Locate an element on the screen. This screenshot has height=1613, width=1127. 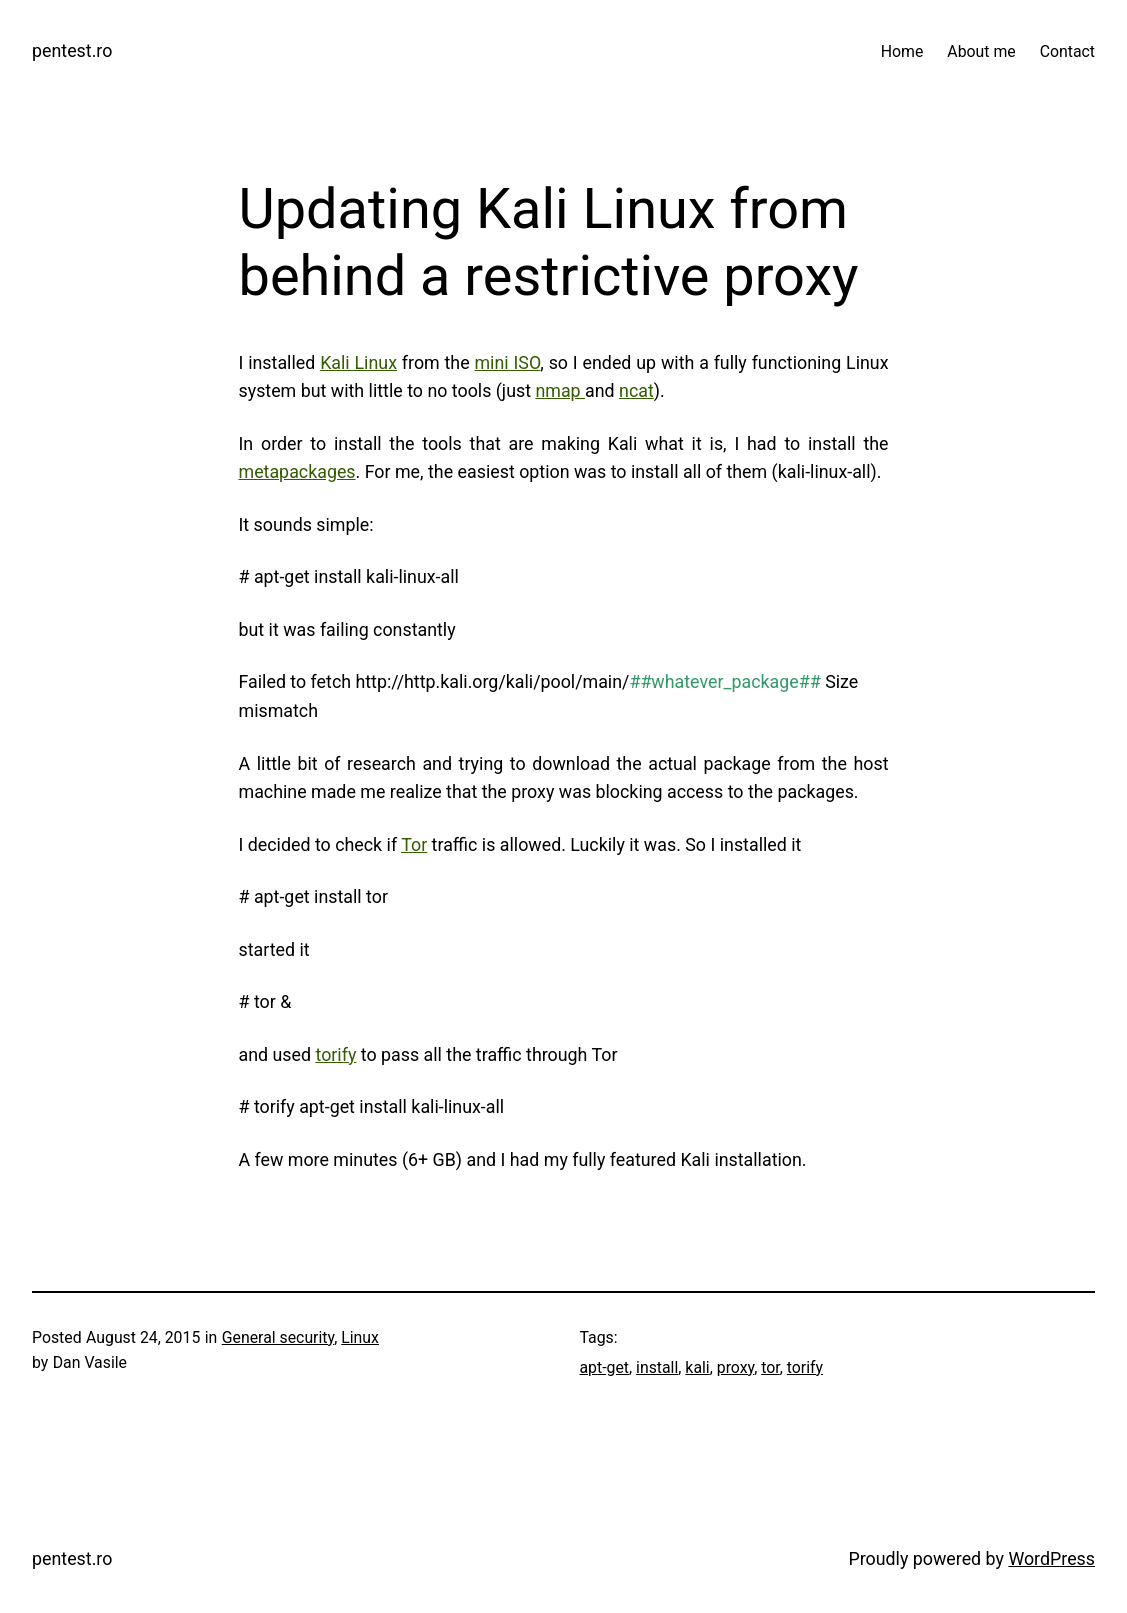
metapackages is located at coordinates (297, 471).